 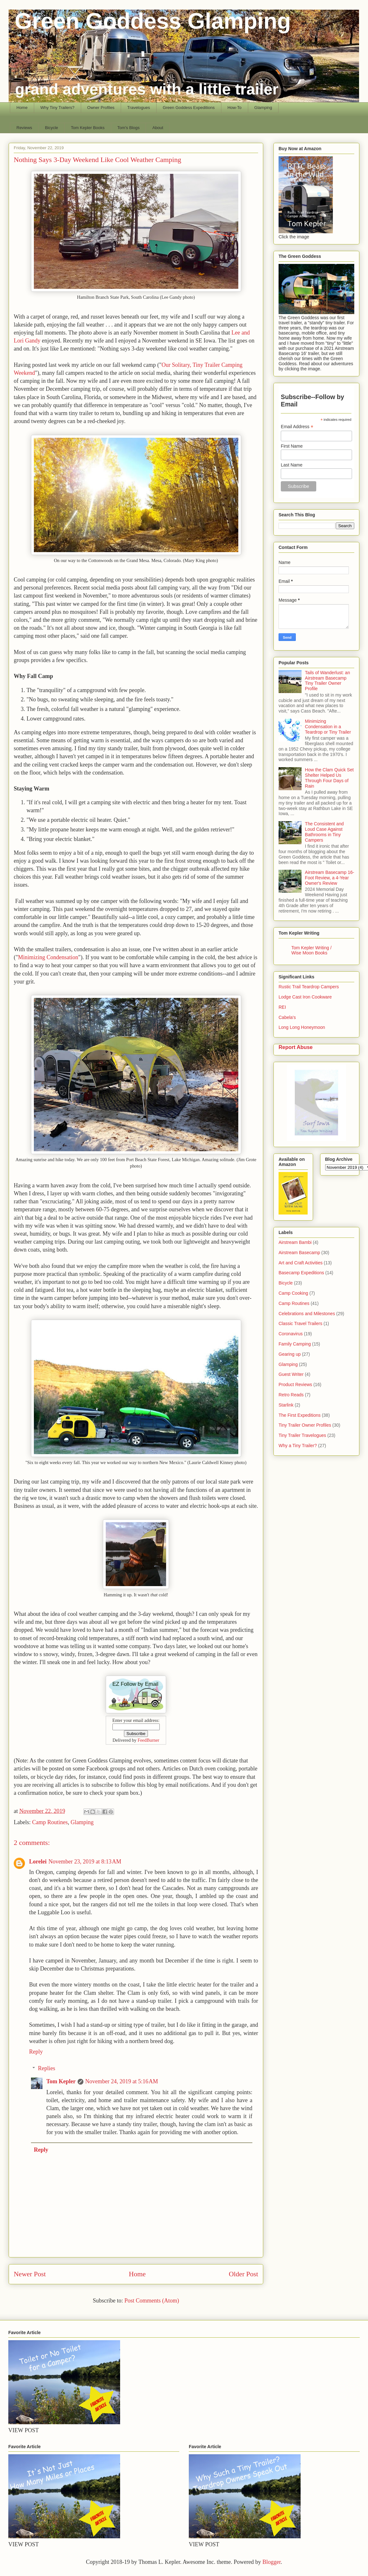 What do you see at coordinates (292, 446) in the screenshot?
I see `First Name` at bounding box center [292, 446].